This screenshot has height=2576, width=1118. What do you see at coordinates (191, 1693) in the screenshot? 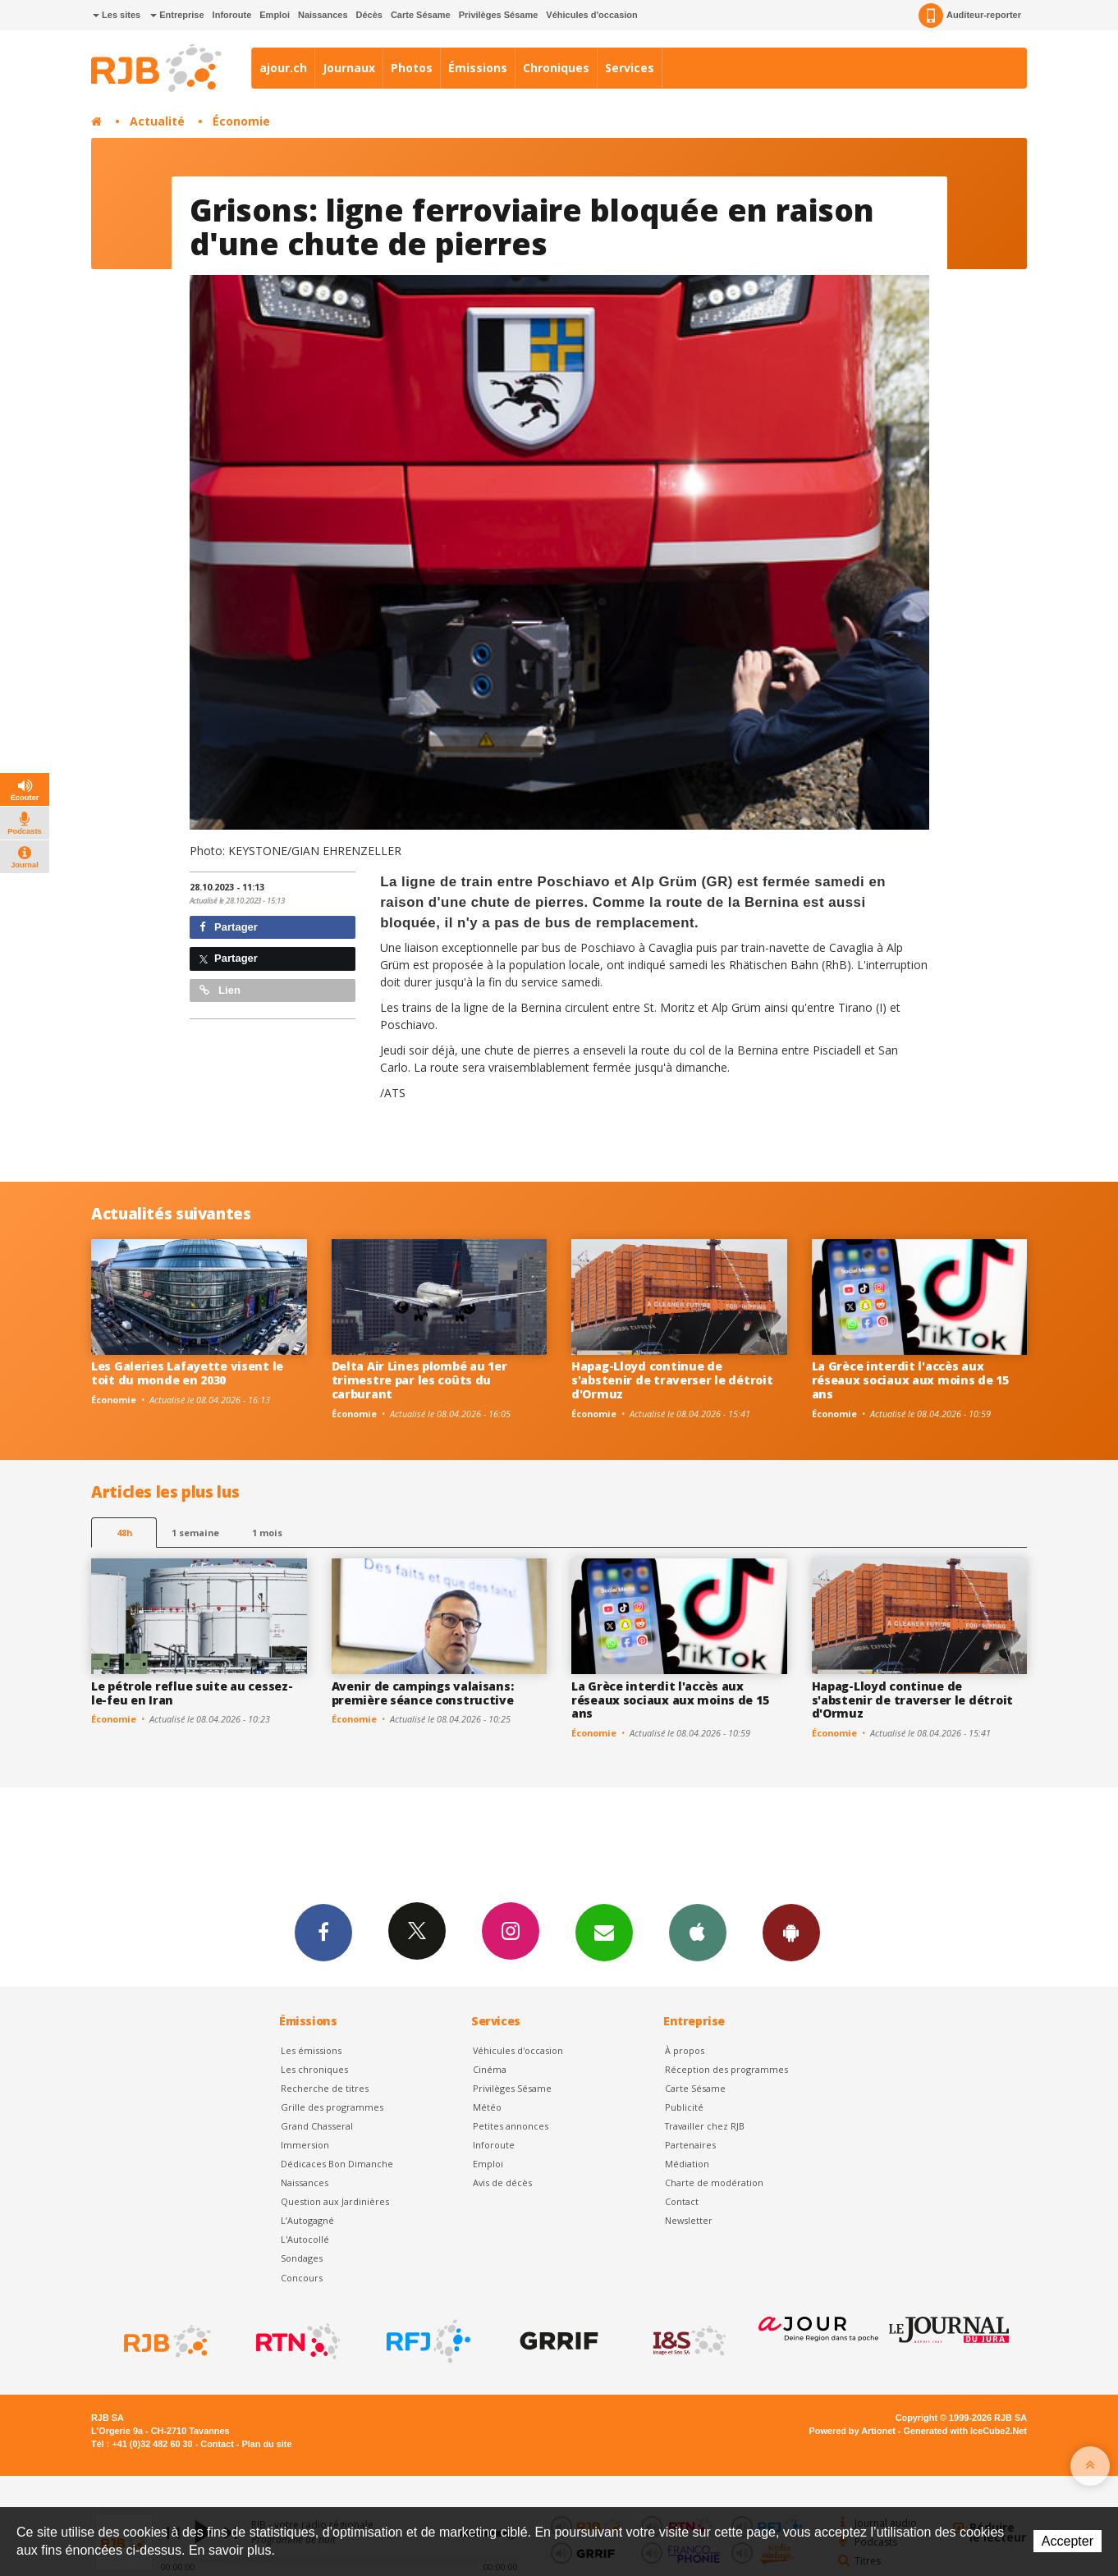
I see `Le pétrole reflue suite au cessez-le-feu en Iran` at bounding box center [191, 1693].